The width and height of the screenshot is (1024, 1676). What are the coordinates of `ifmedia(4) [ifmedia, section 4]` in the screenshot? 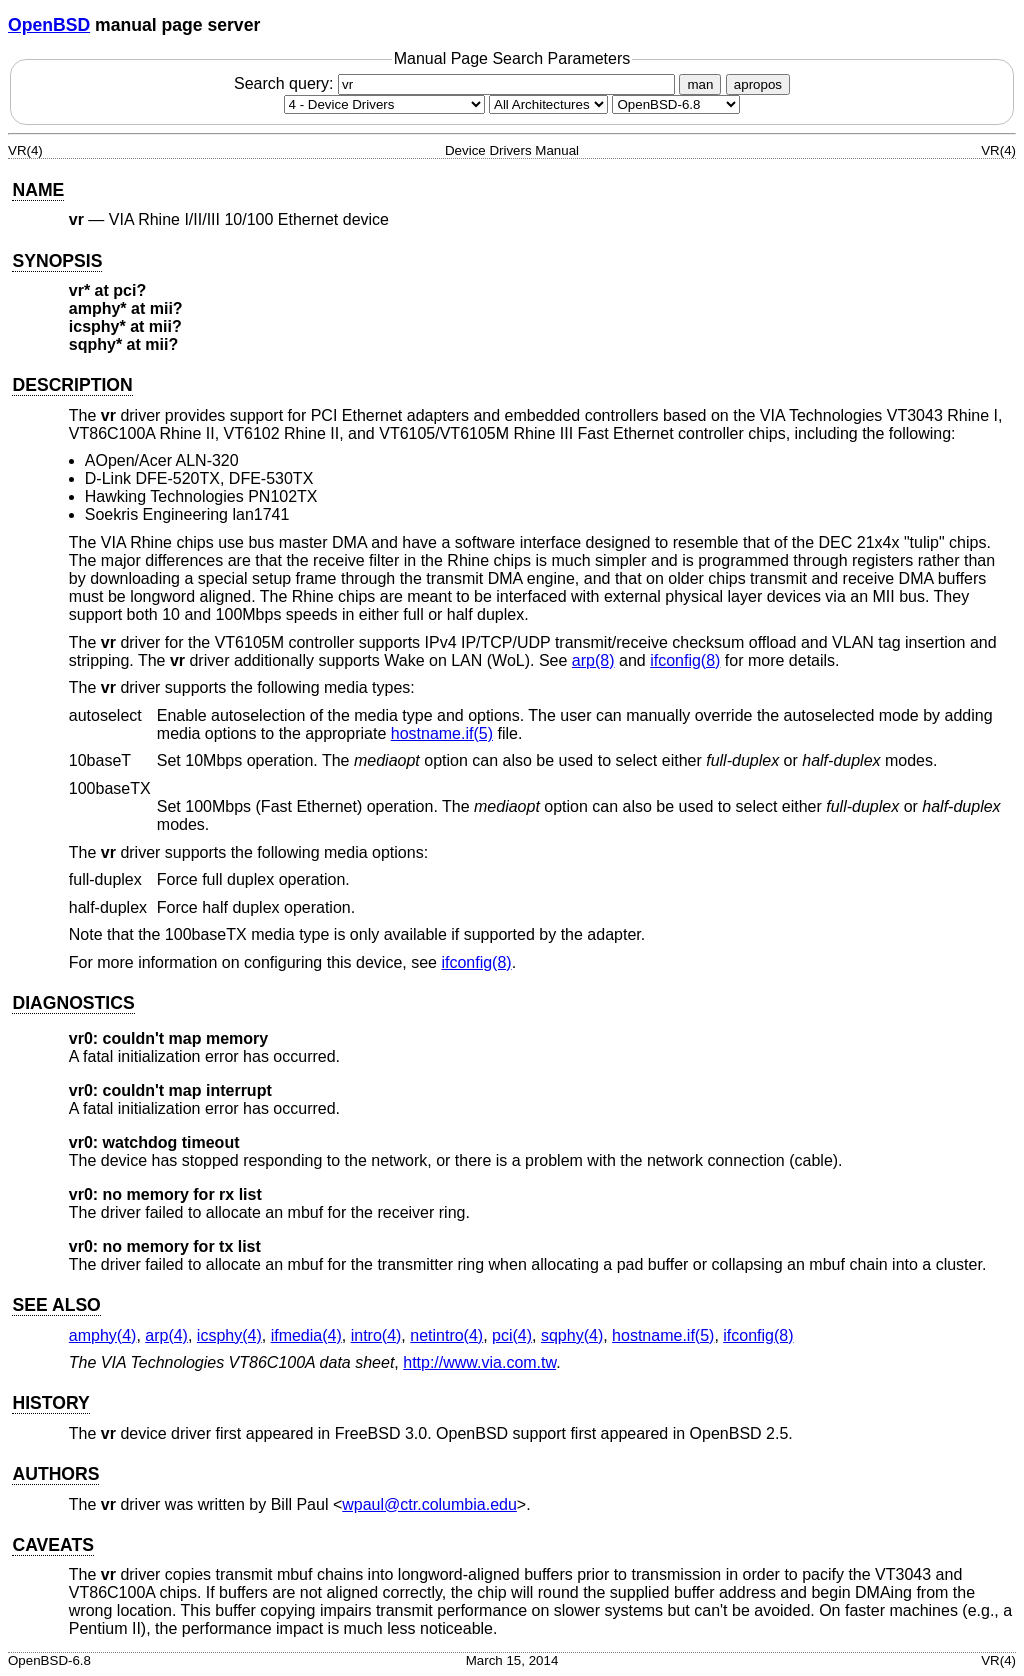 It's located at (306, 1335).